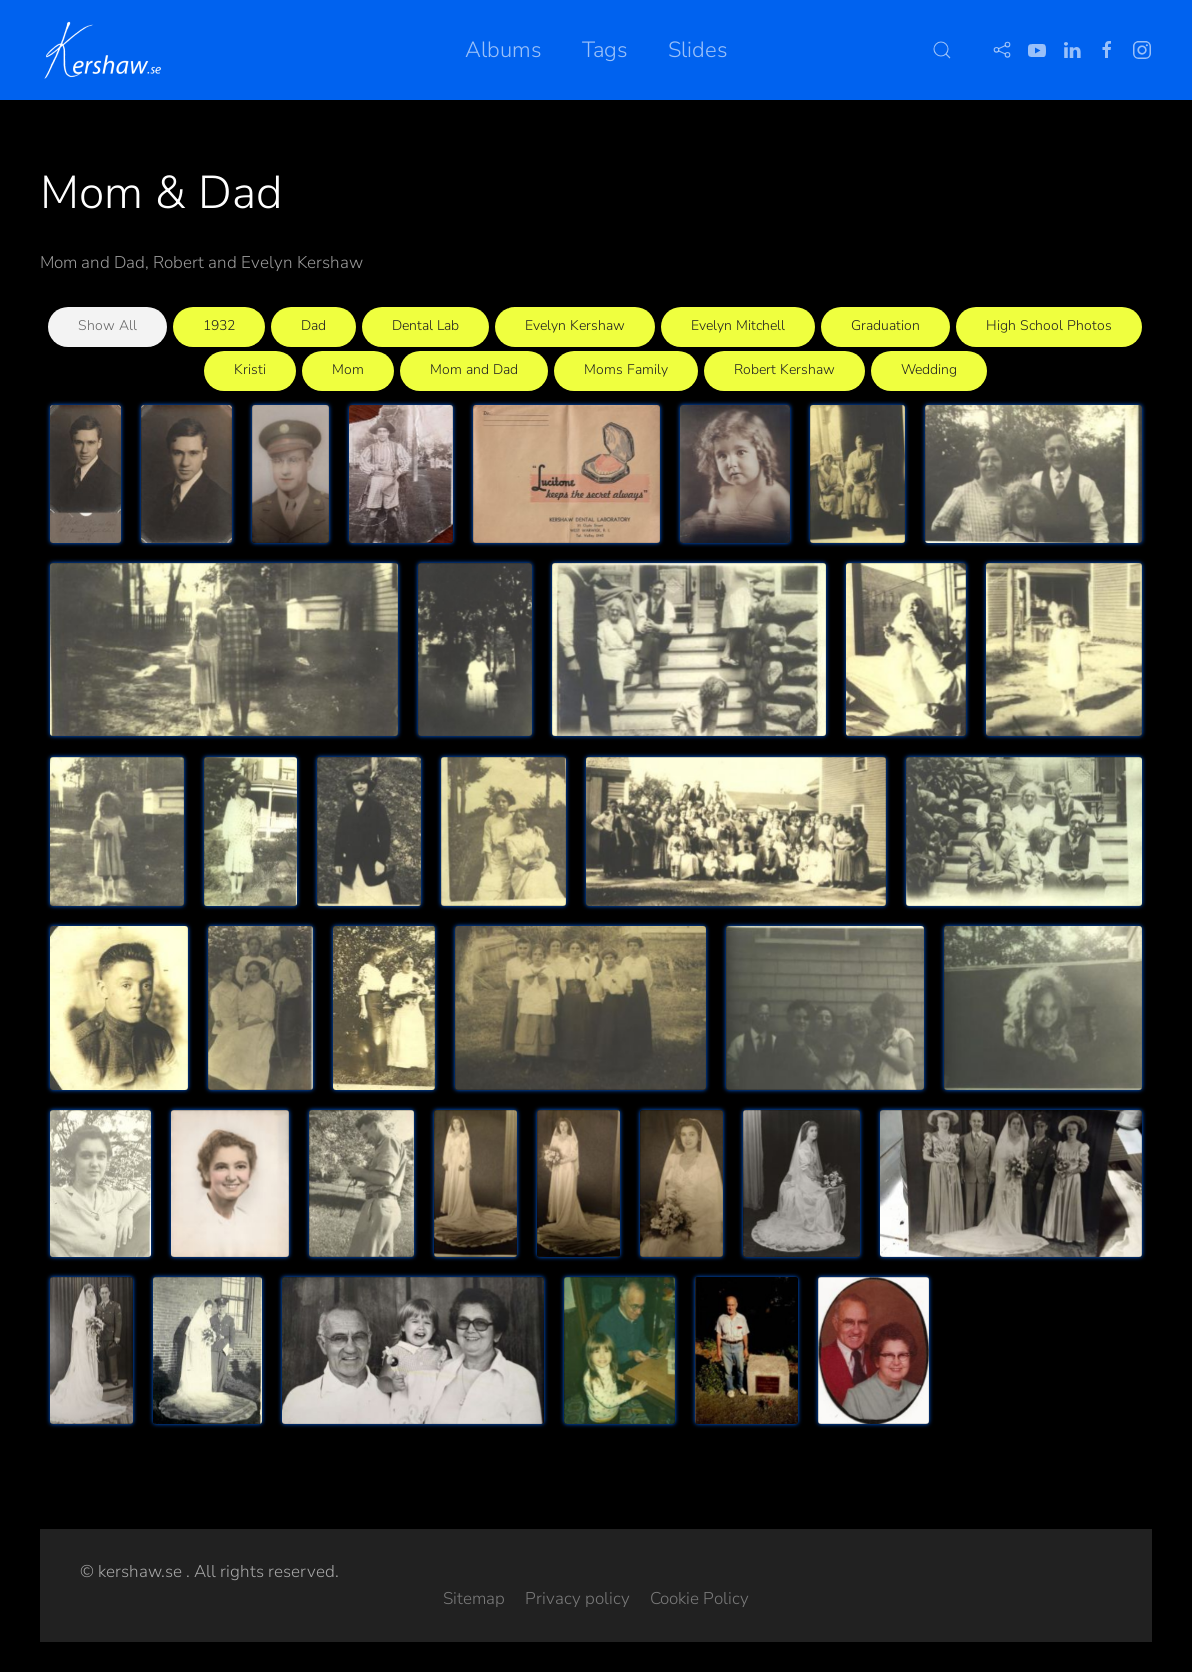  What do you see at coordinates (474, 1598) in the screenshot?
I see `Sitemap` at bounding box center [474, 1598].